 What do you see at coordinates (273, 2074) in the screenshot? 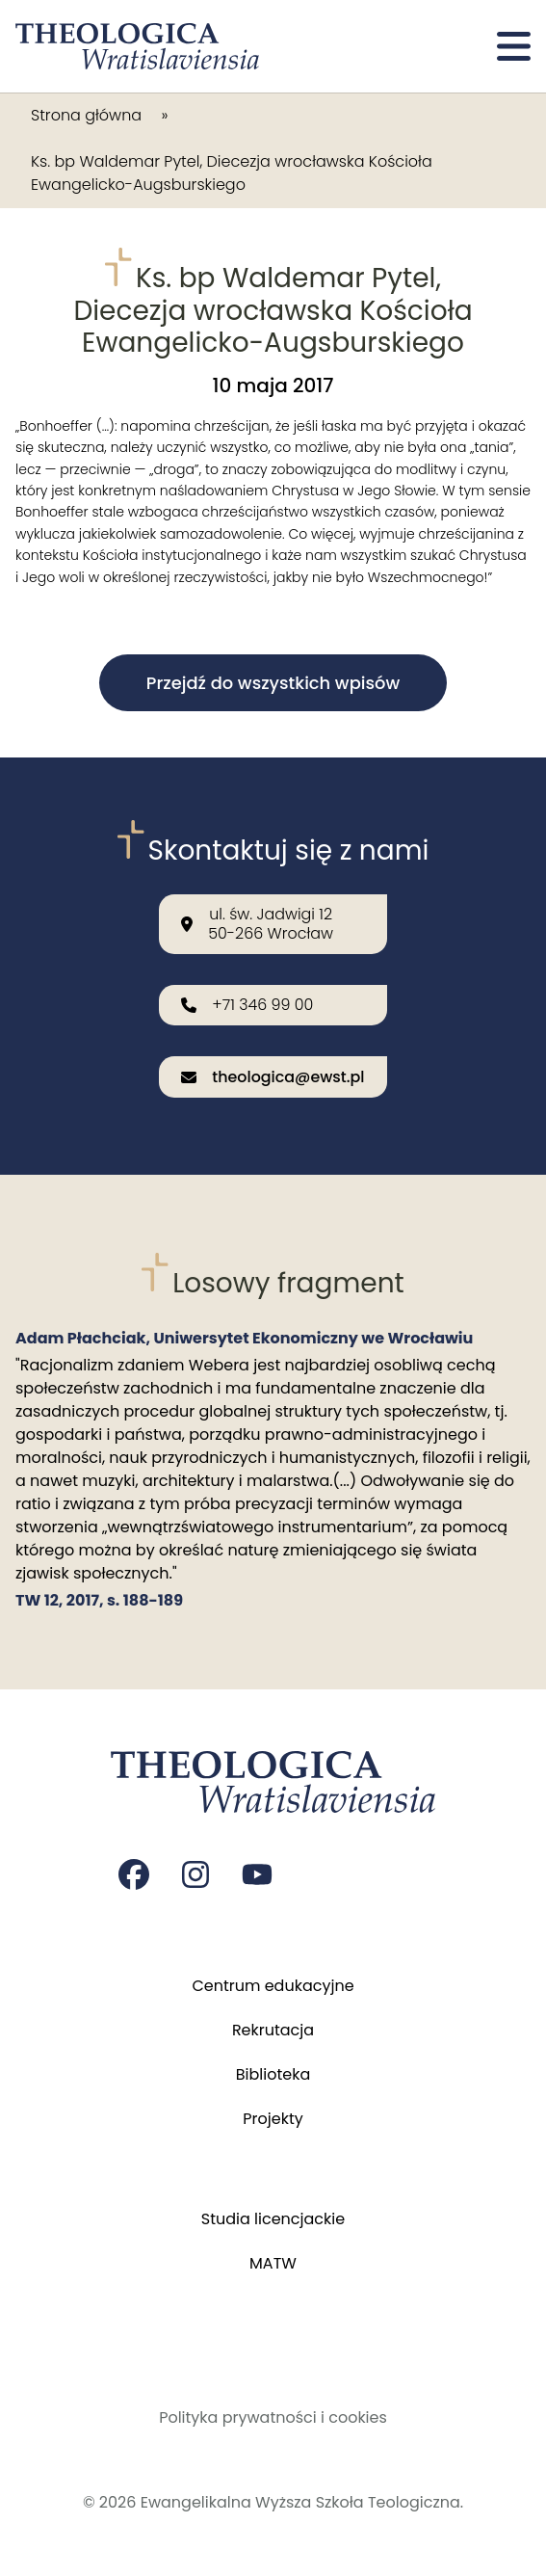
I see `Biblioteka` at bounding box center [273, 2074].